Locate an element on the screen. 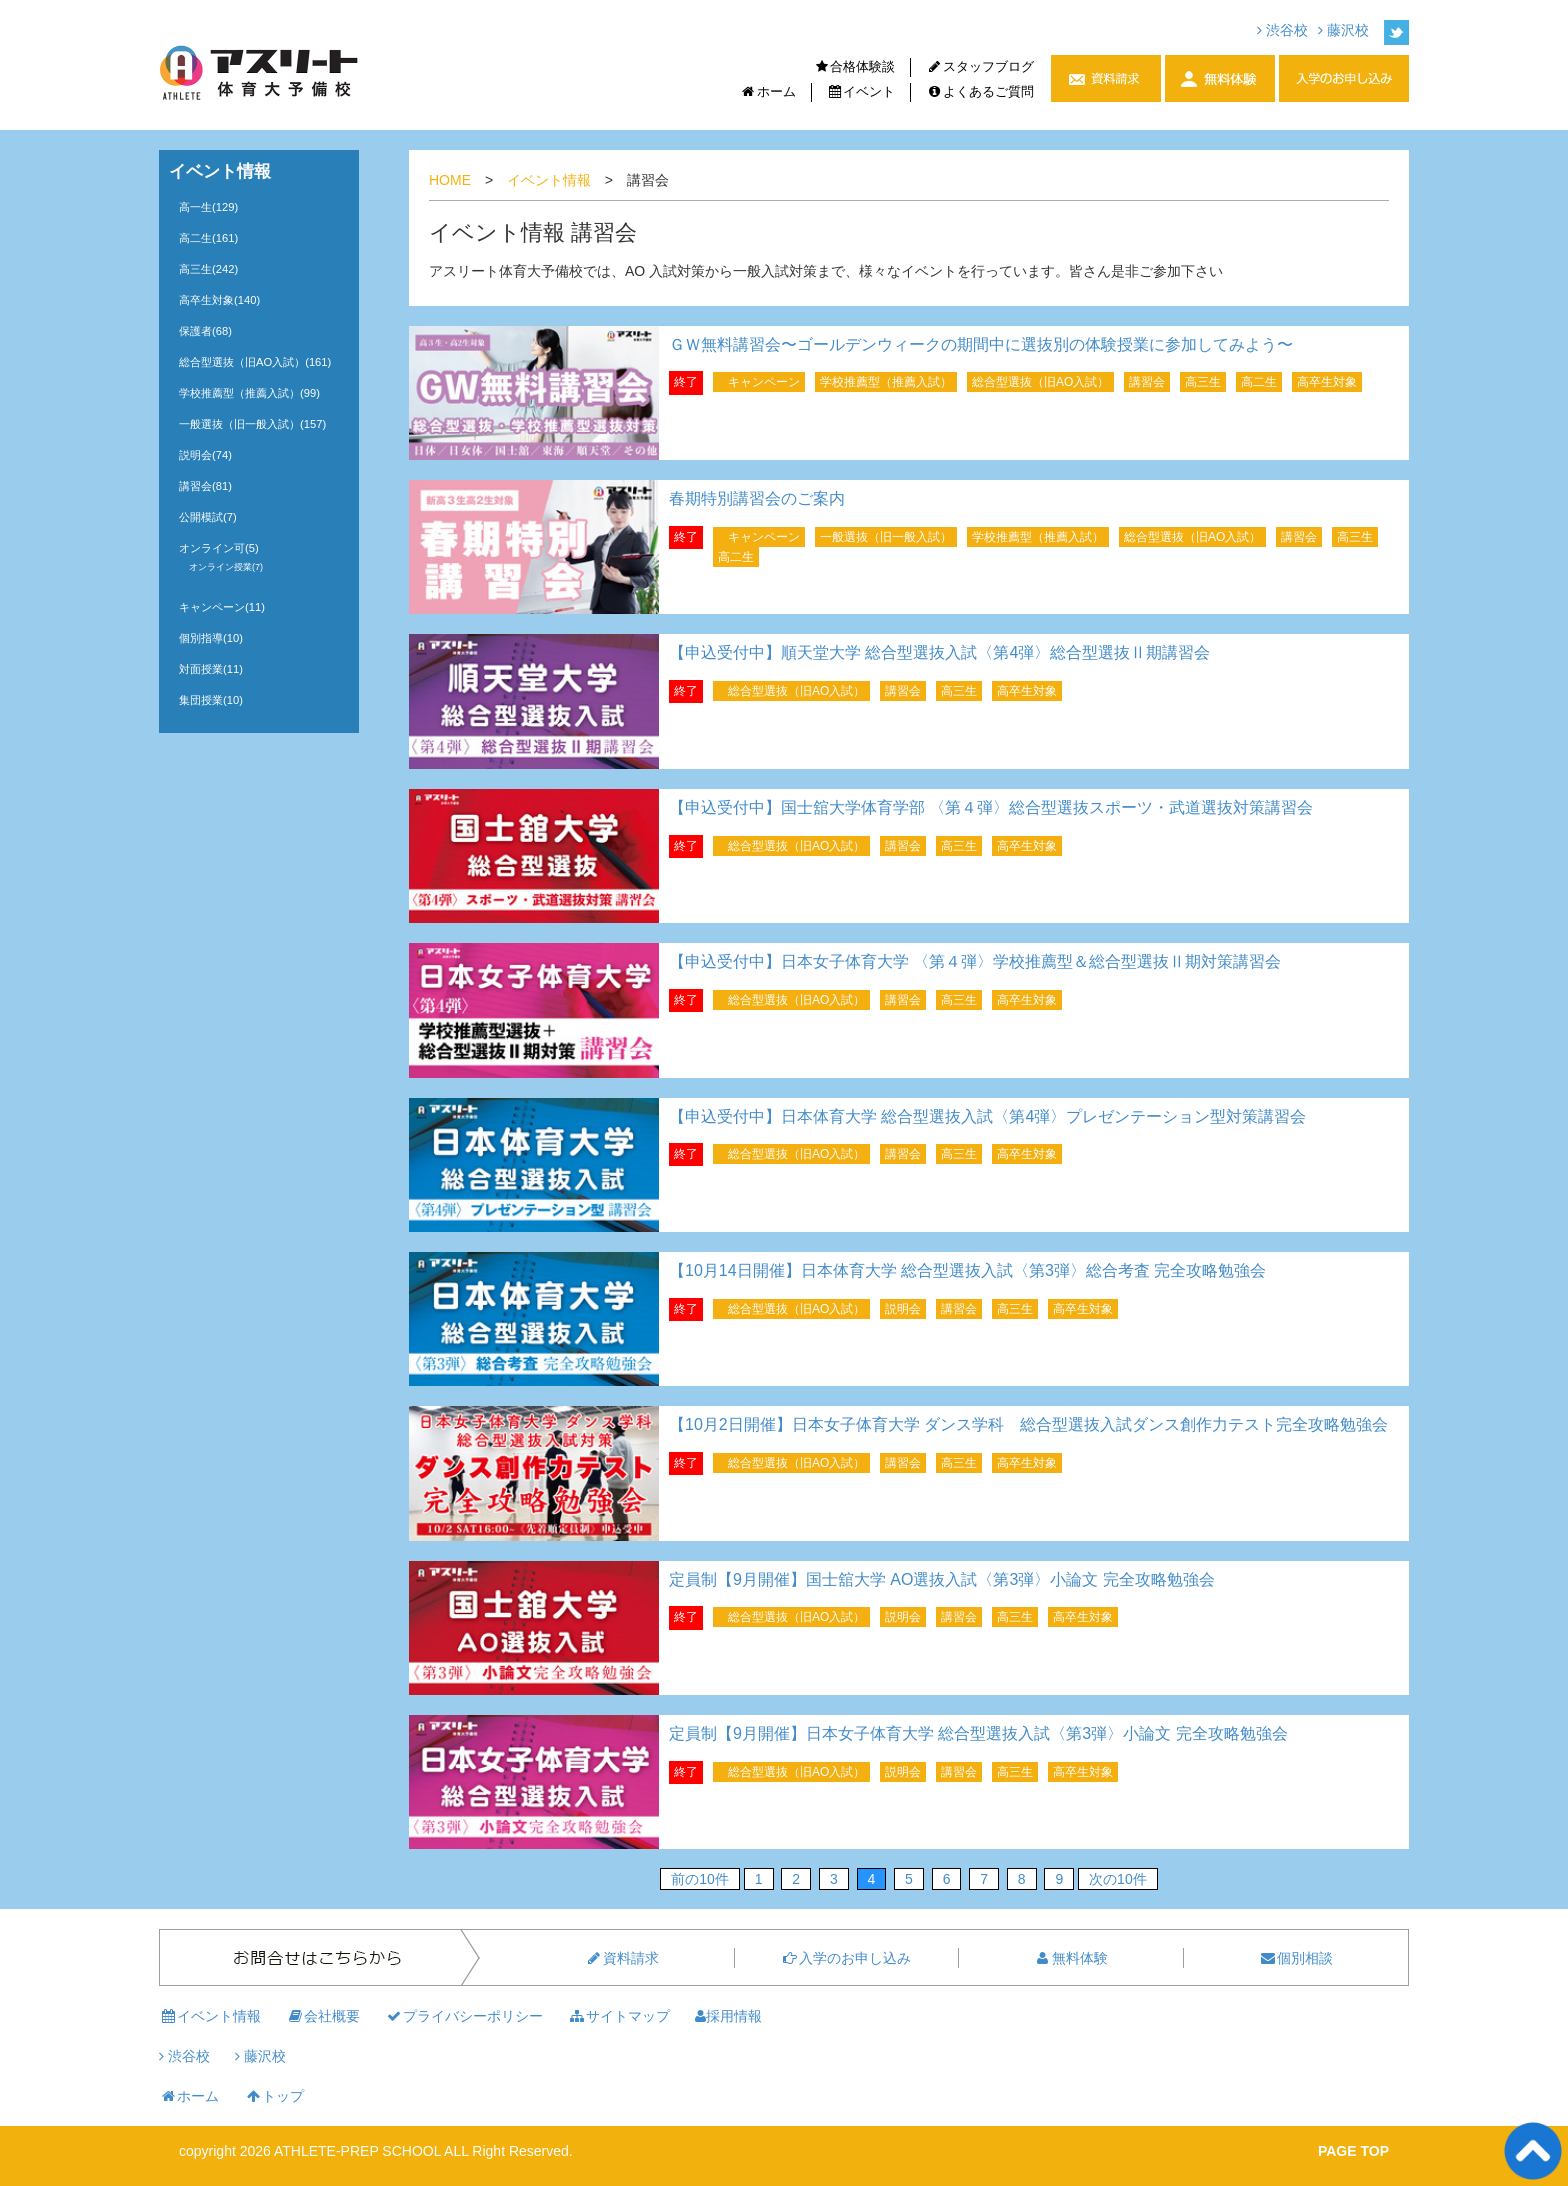 This screenshot has height=2186, width=1568. 一般選抜（旧一般入試）(157) is located at coordinates (252, 424).